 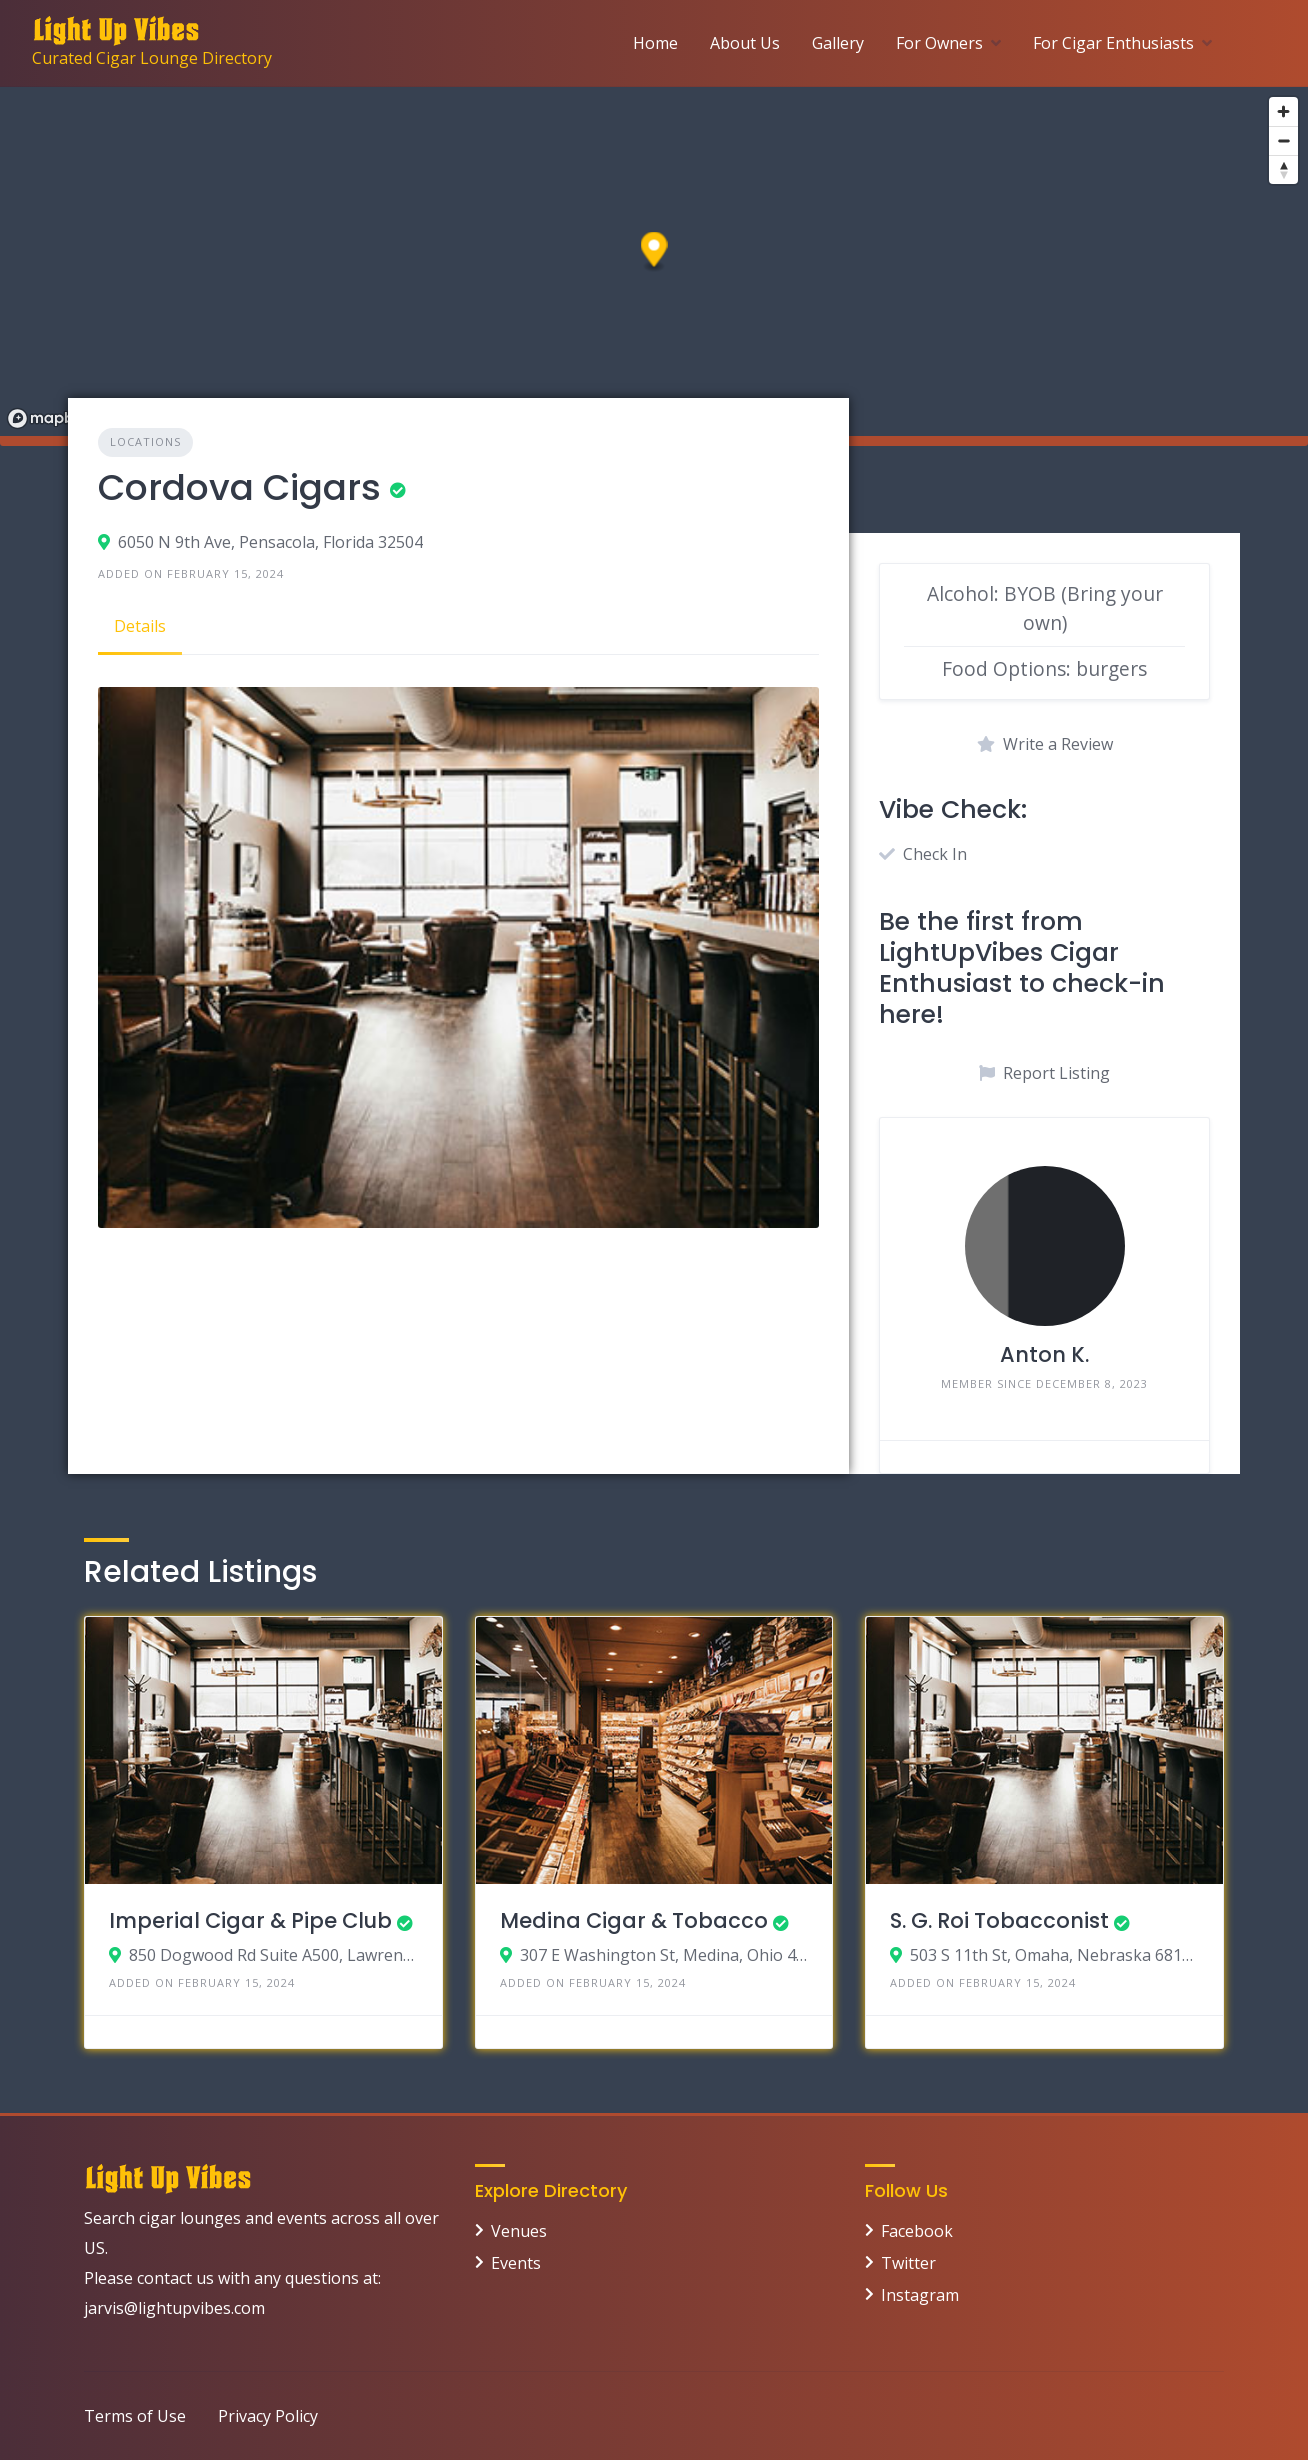 I want to click on [button], so click(x=654, y=252).